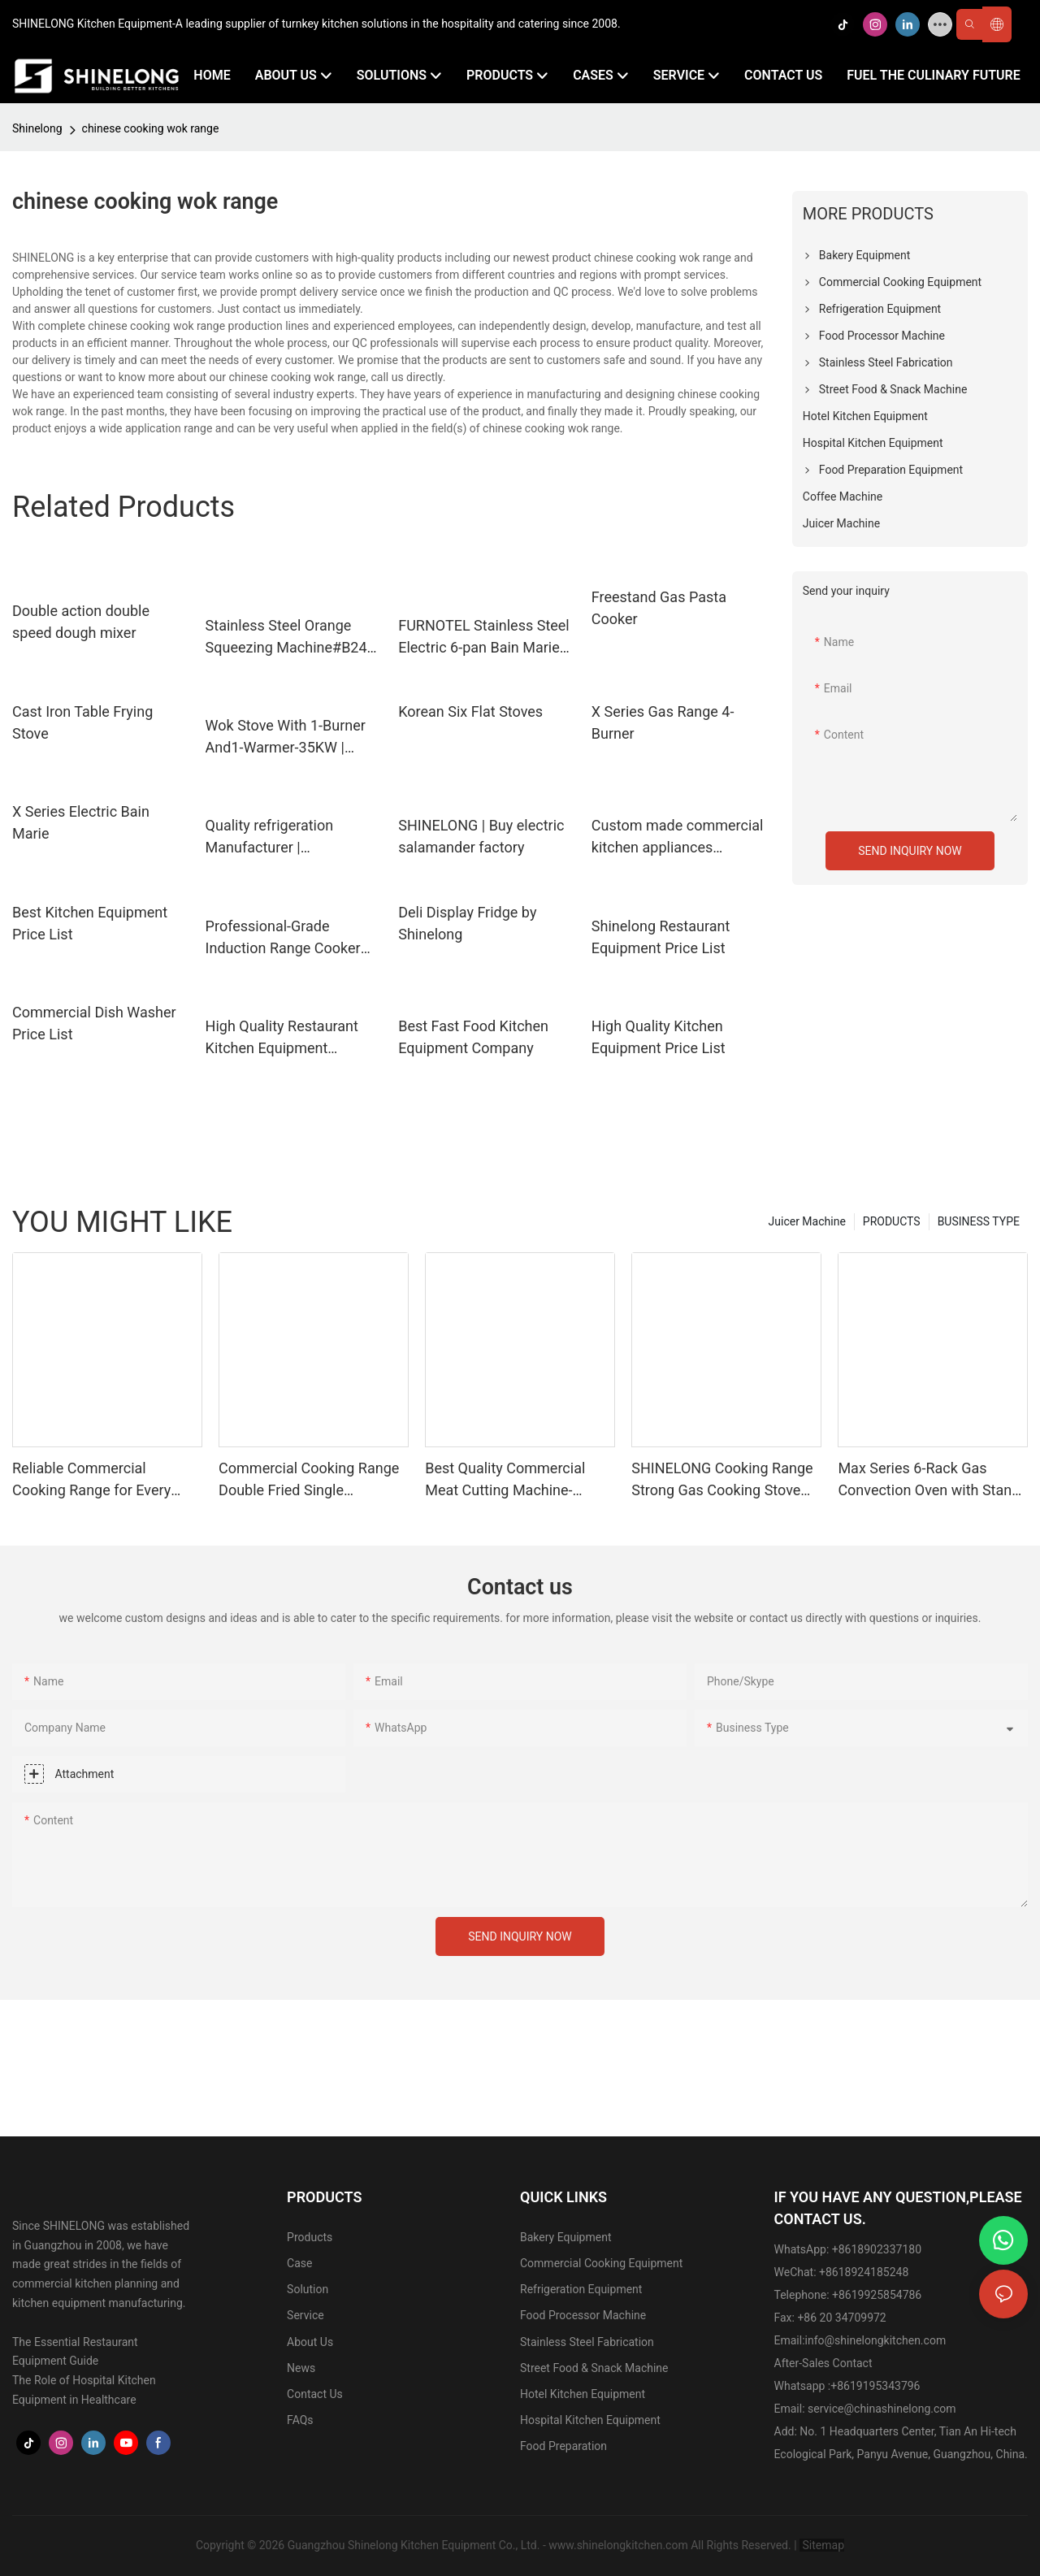  Describe the element at coordinates (473, 1036) in the screenshot. I see `Best Fast Food Kitchen Equipment Company` at that location.